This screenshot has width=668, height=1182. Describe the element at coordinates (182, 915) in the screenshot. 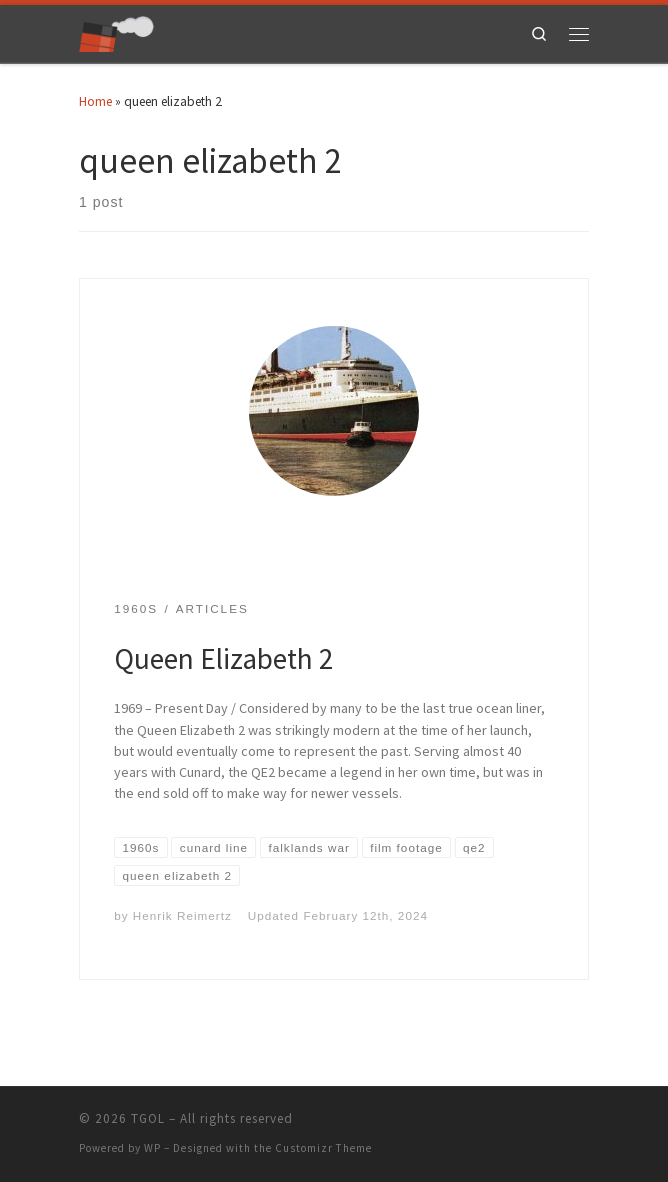

I see `Henrik Reimertz` at that location.